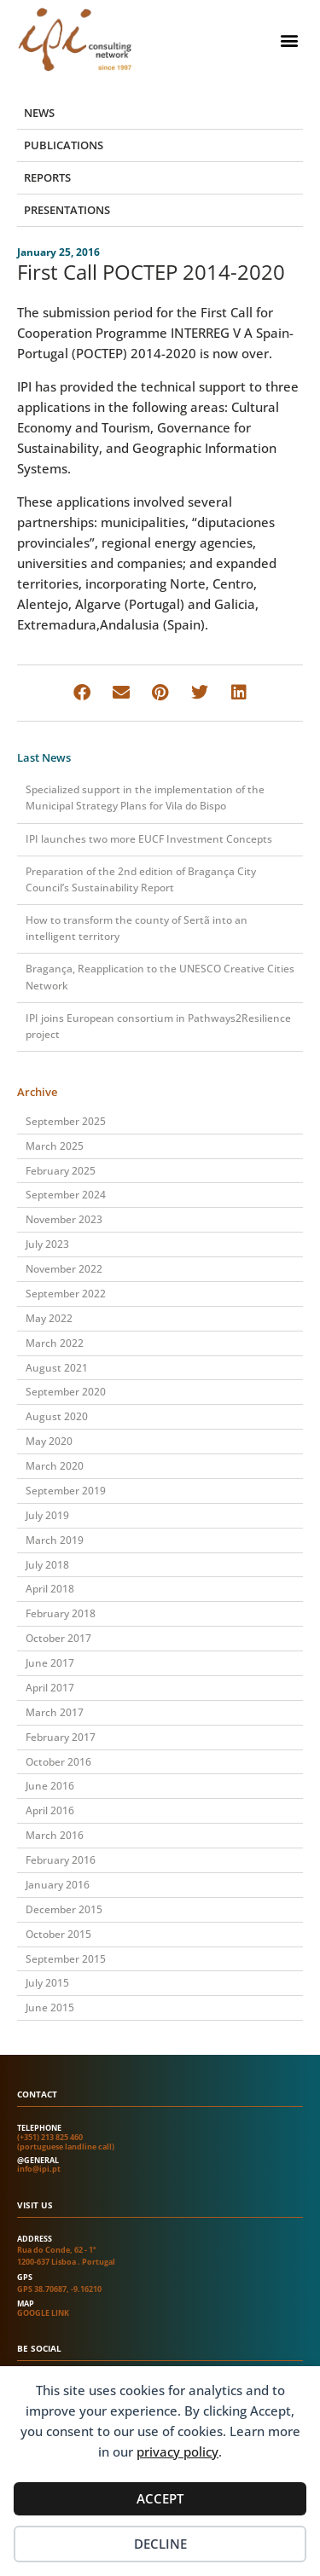 This screenshot has height=2576, width=320. What do you see at coordinates (177, 2451) in the screenshot?
I see `privacy policy` at bounding box center [177, 2451].